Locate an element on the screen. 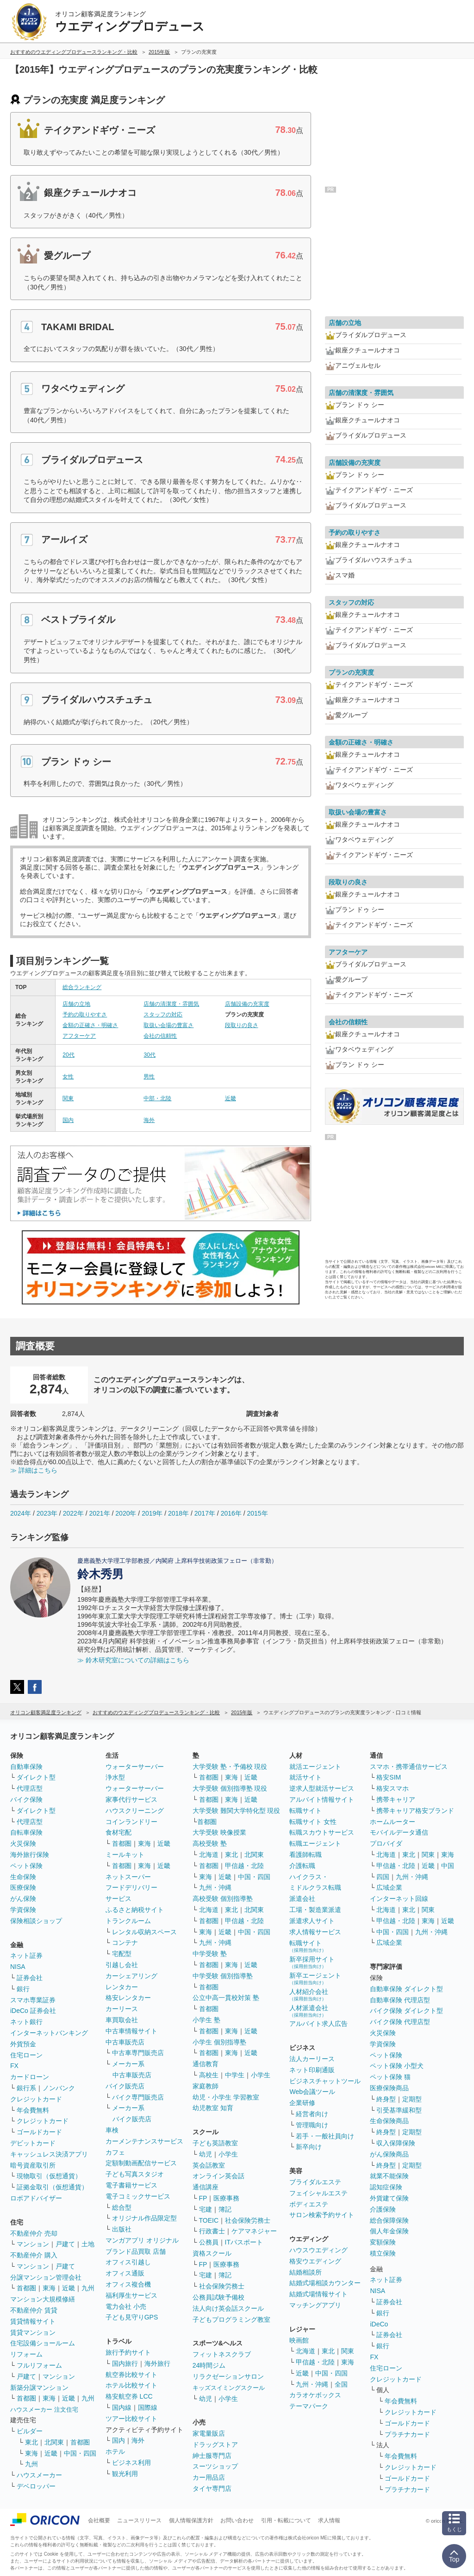 The width and height of the screenshot is (474, 2576). 大学受験 映像授業 is located at coordinates (219, 1832).